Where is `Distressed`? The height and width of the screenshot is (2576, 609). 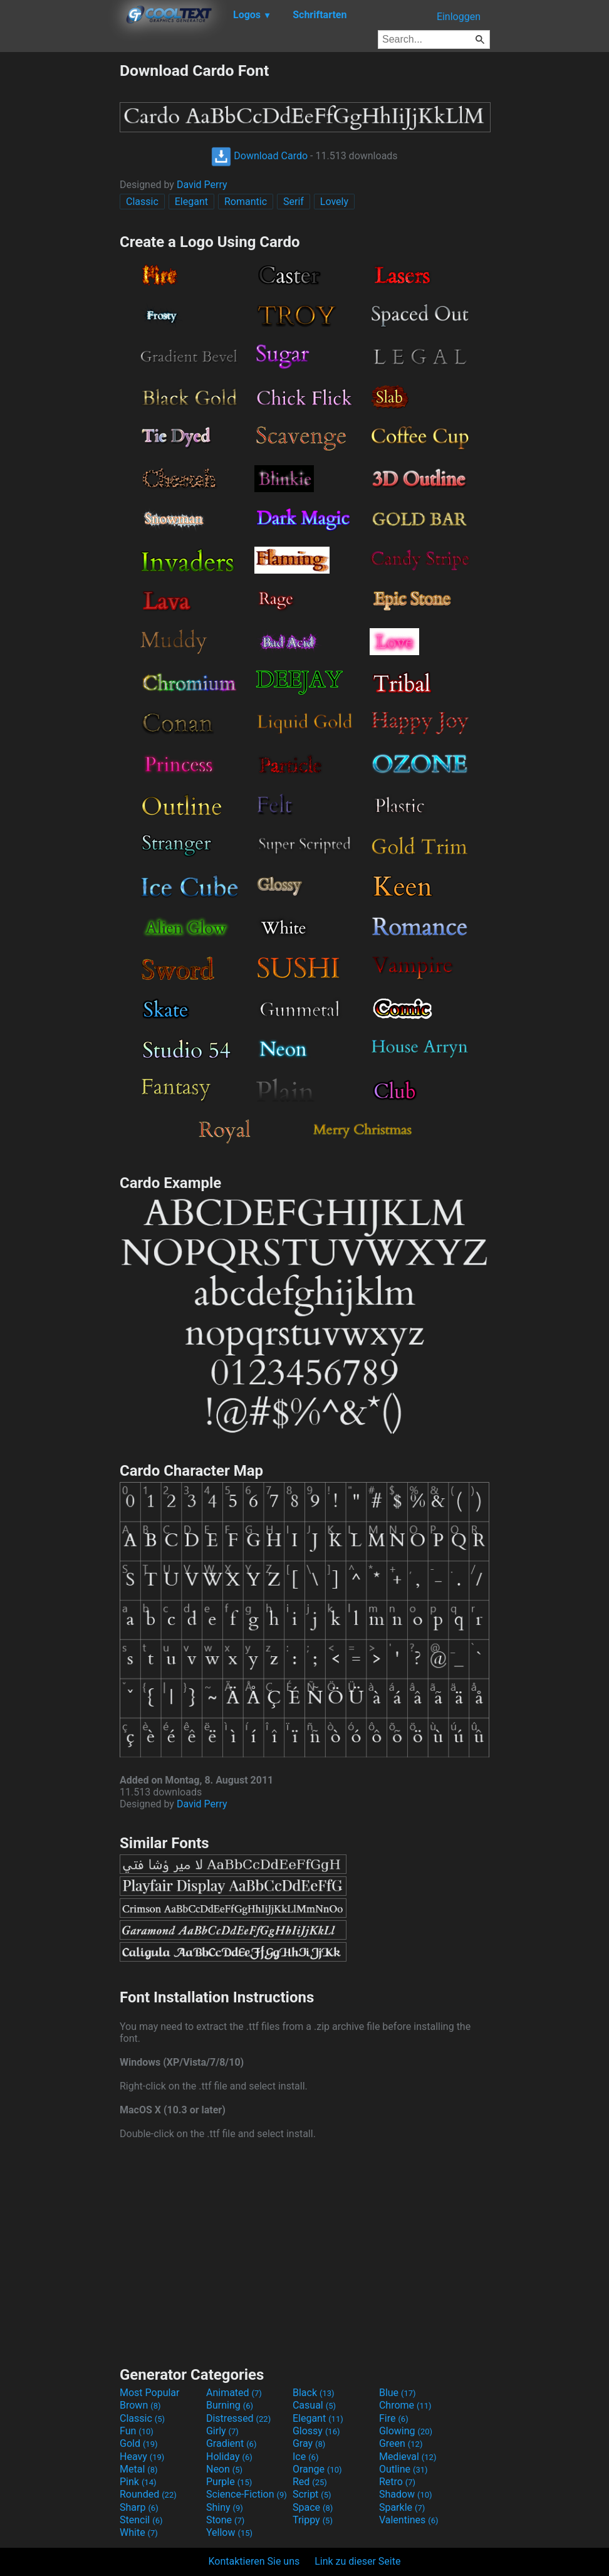
Distressed is located at coordinates (238, 2418).